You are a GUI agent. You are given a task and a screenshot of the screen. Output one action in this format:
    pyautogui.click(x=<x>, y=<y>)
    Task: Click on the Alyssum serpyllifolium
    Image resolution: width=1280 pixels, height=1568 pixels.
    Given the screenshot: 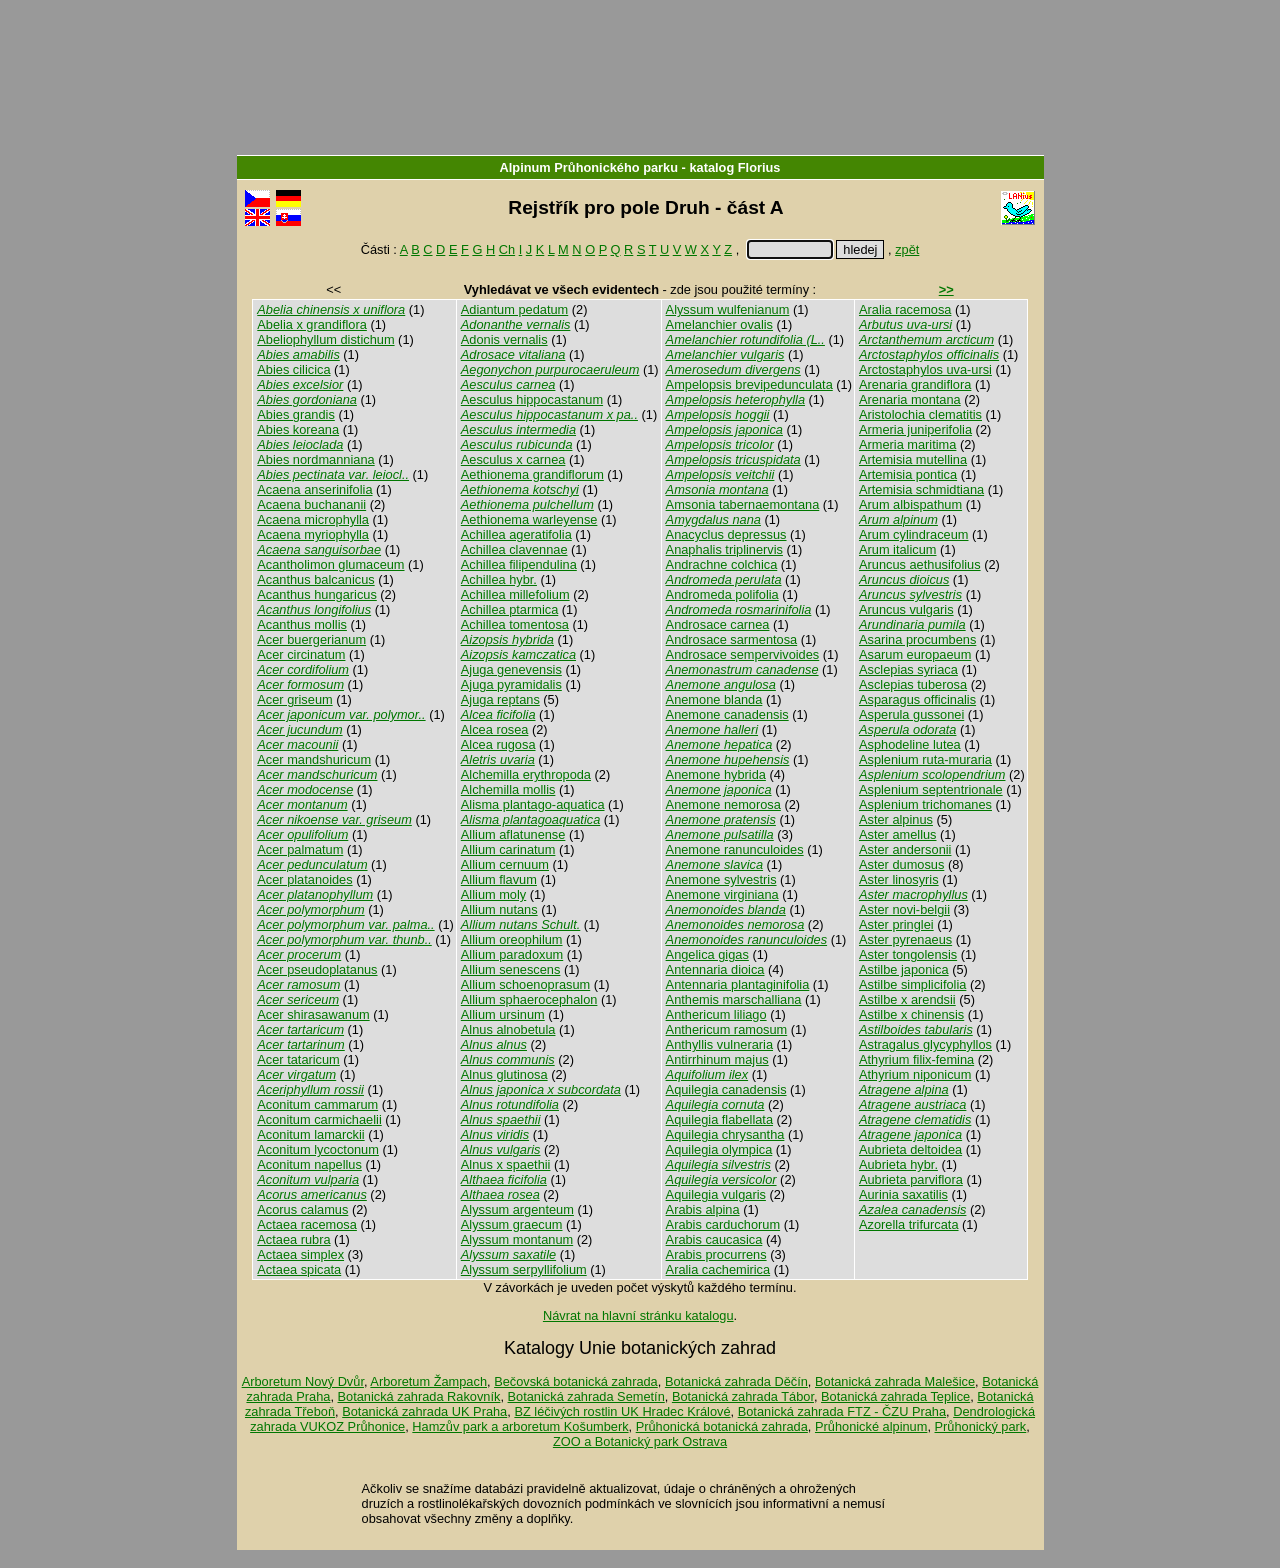 What is the action you would take?
    pyautogui.click(x=524, y=1269)
    